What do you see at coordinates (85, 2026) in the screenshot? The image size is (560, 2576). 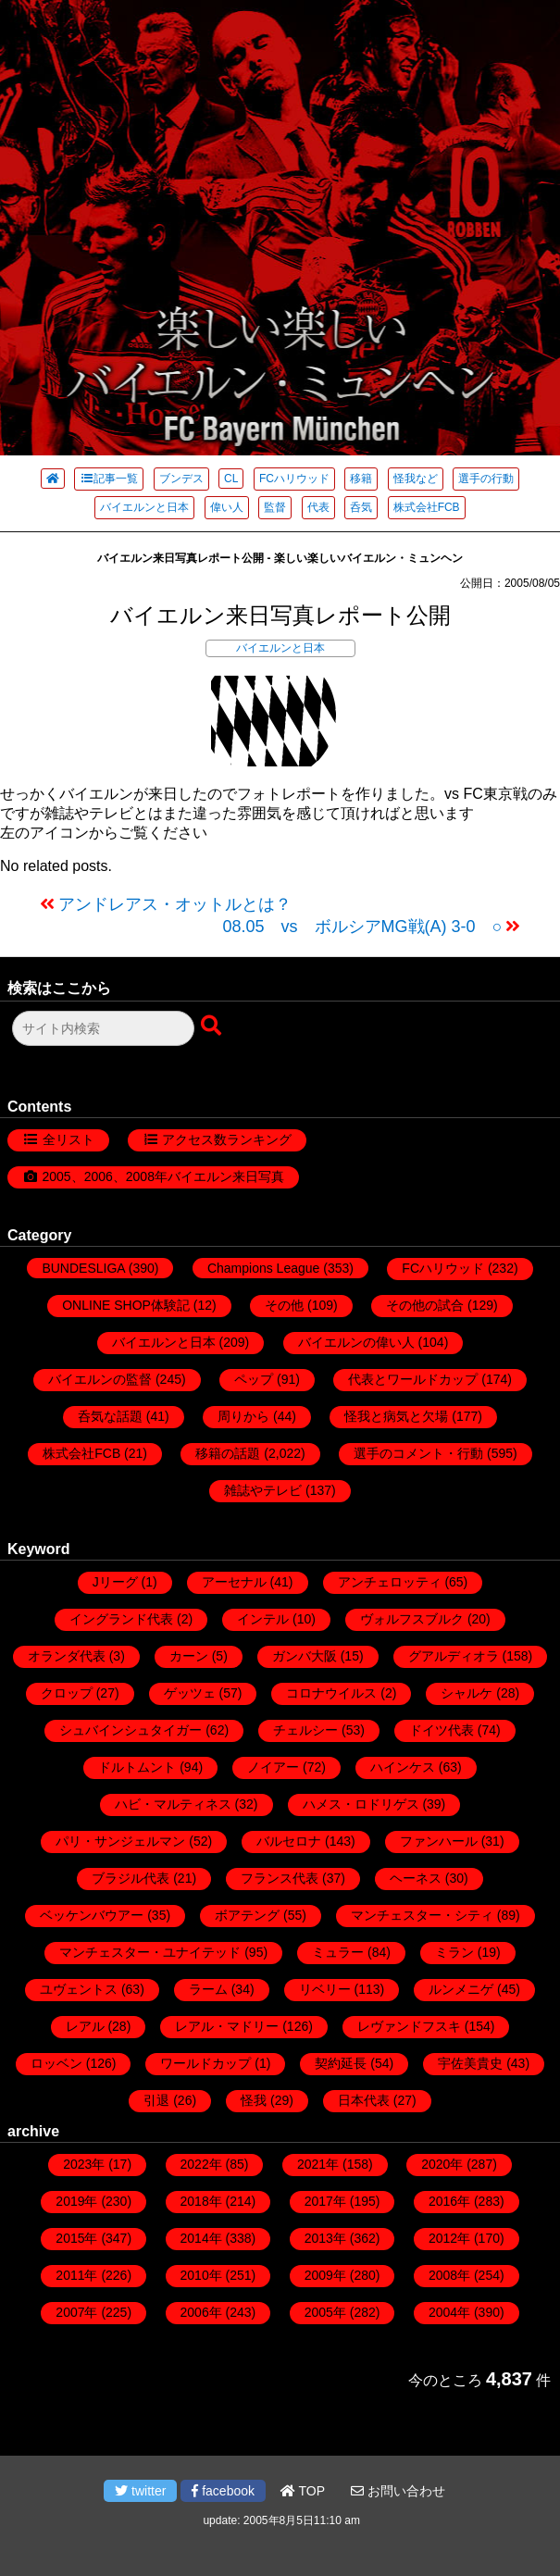 I see `レアル` at bounding box center [85, 2026].